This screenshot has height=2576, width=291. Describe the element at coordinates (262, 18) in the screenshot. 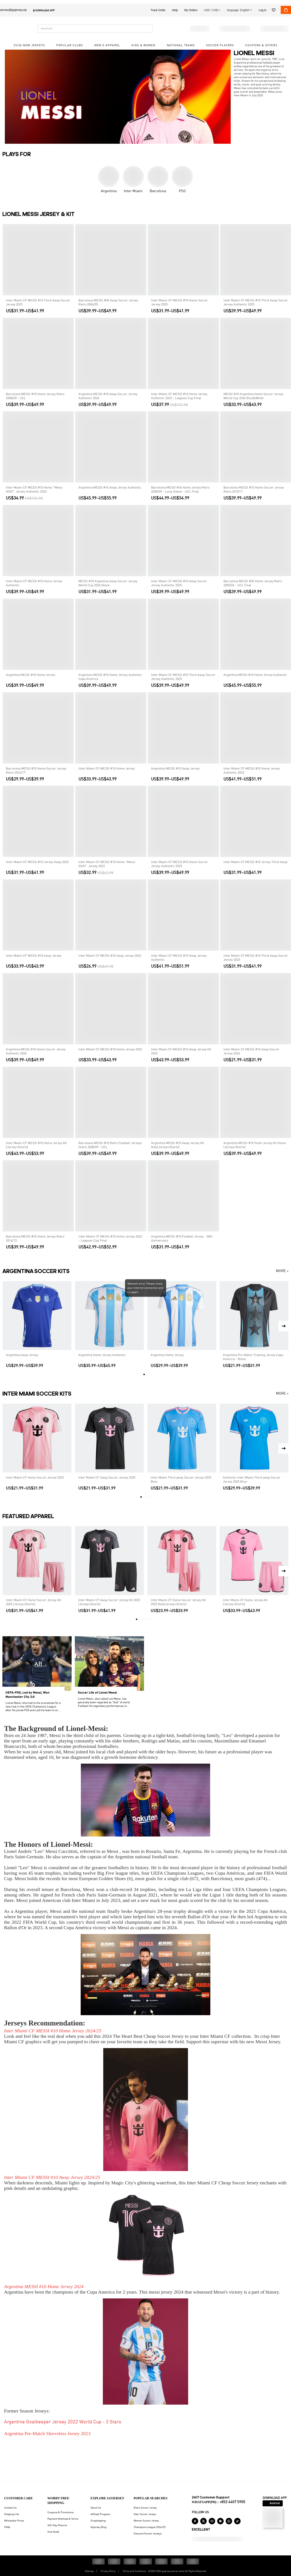

I see `Log in` at that location.